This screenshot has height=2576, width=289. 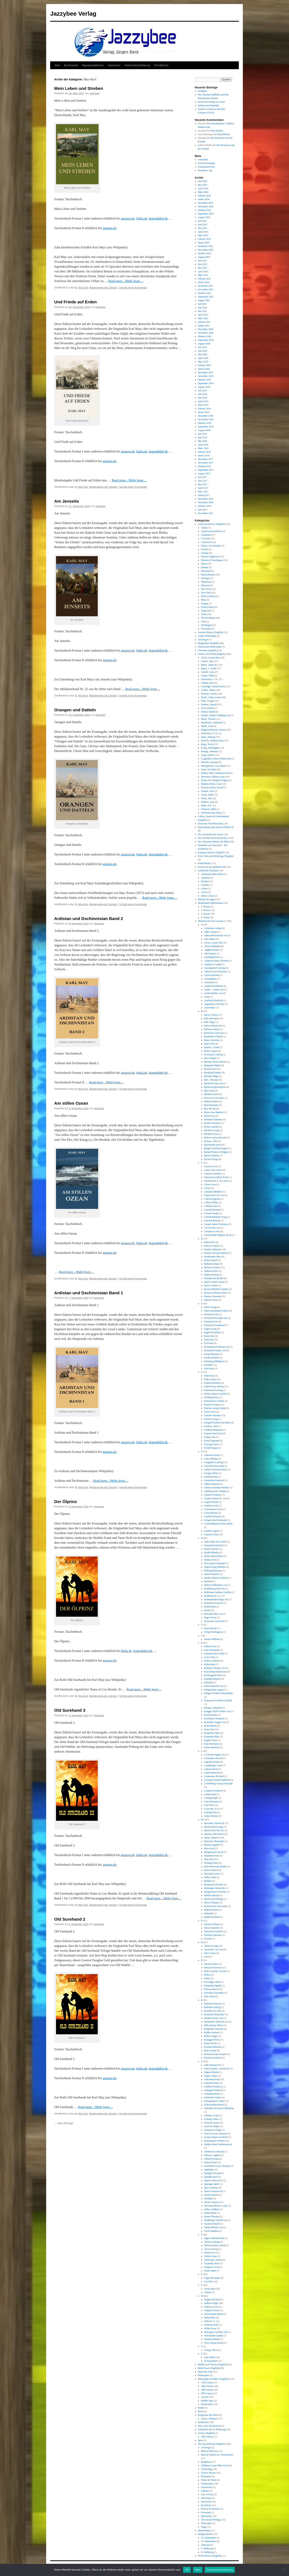 What do you see at coordinates (210, 978) in the screenshot?
I see `Aristophanes` at bounding box center [210, 978].